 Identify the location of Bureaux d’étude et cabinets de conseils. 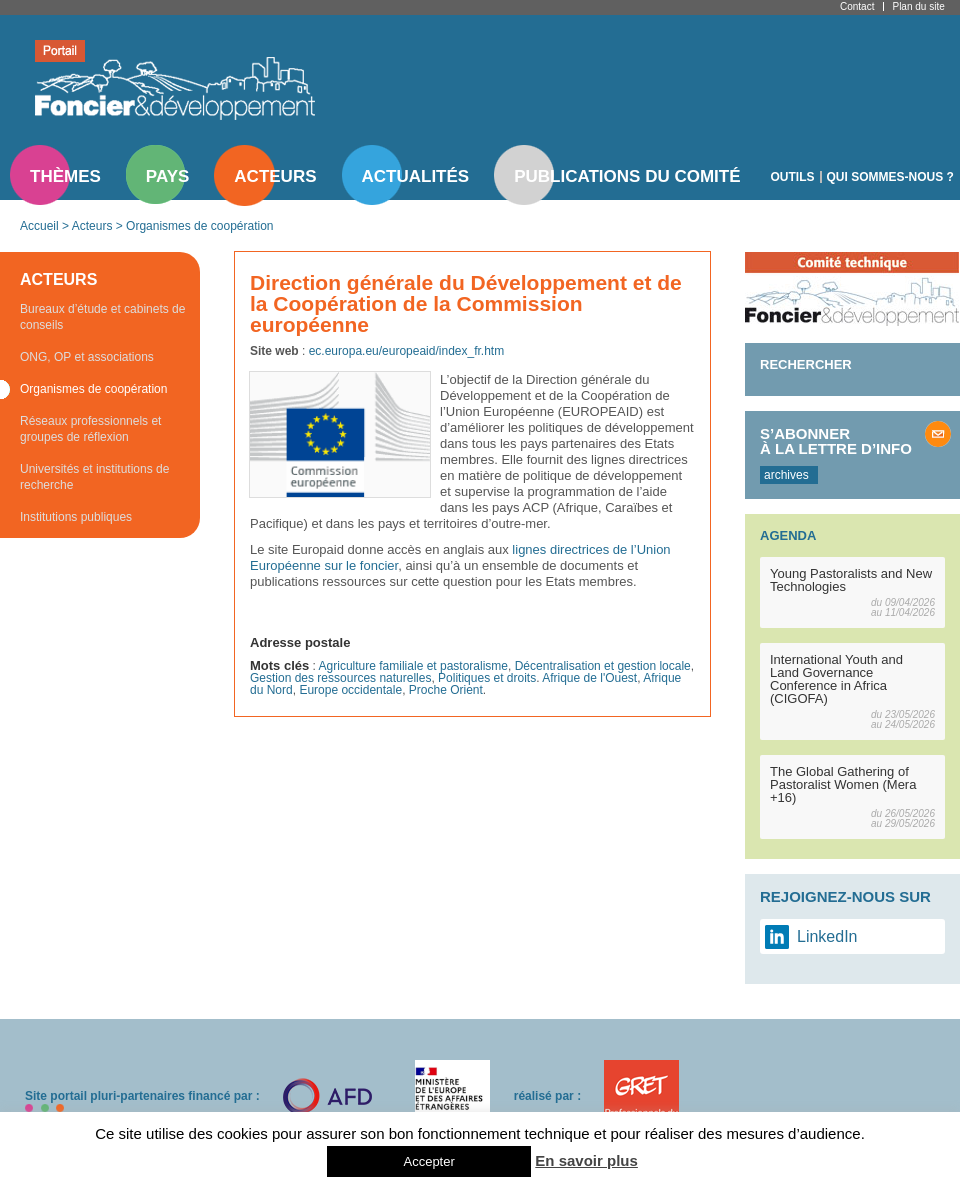
(102, 317).